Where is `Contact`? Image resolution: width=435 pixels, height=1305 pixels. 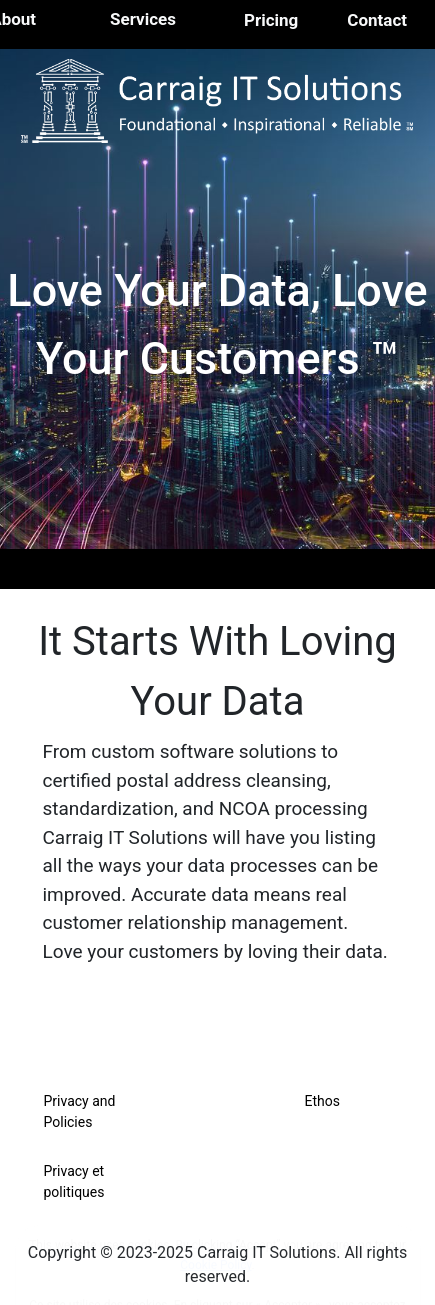
Contact is located at coordinates (377, 20).